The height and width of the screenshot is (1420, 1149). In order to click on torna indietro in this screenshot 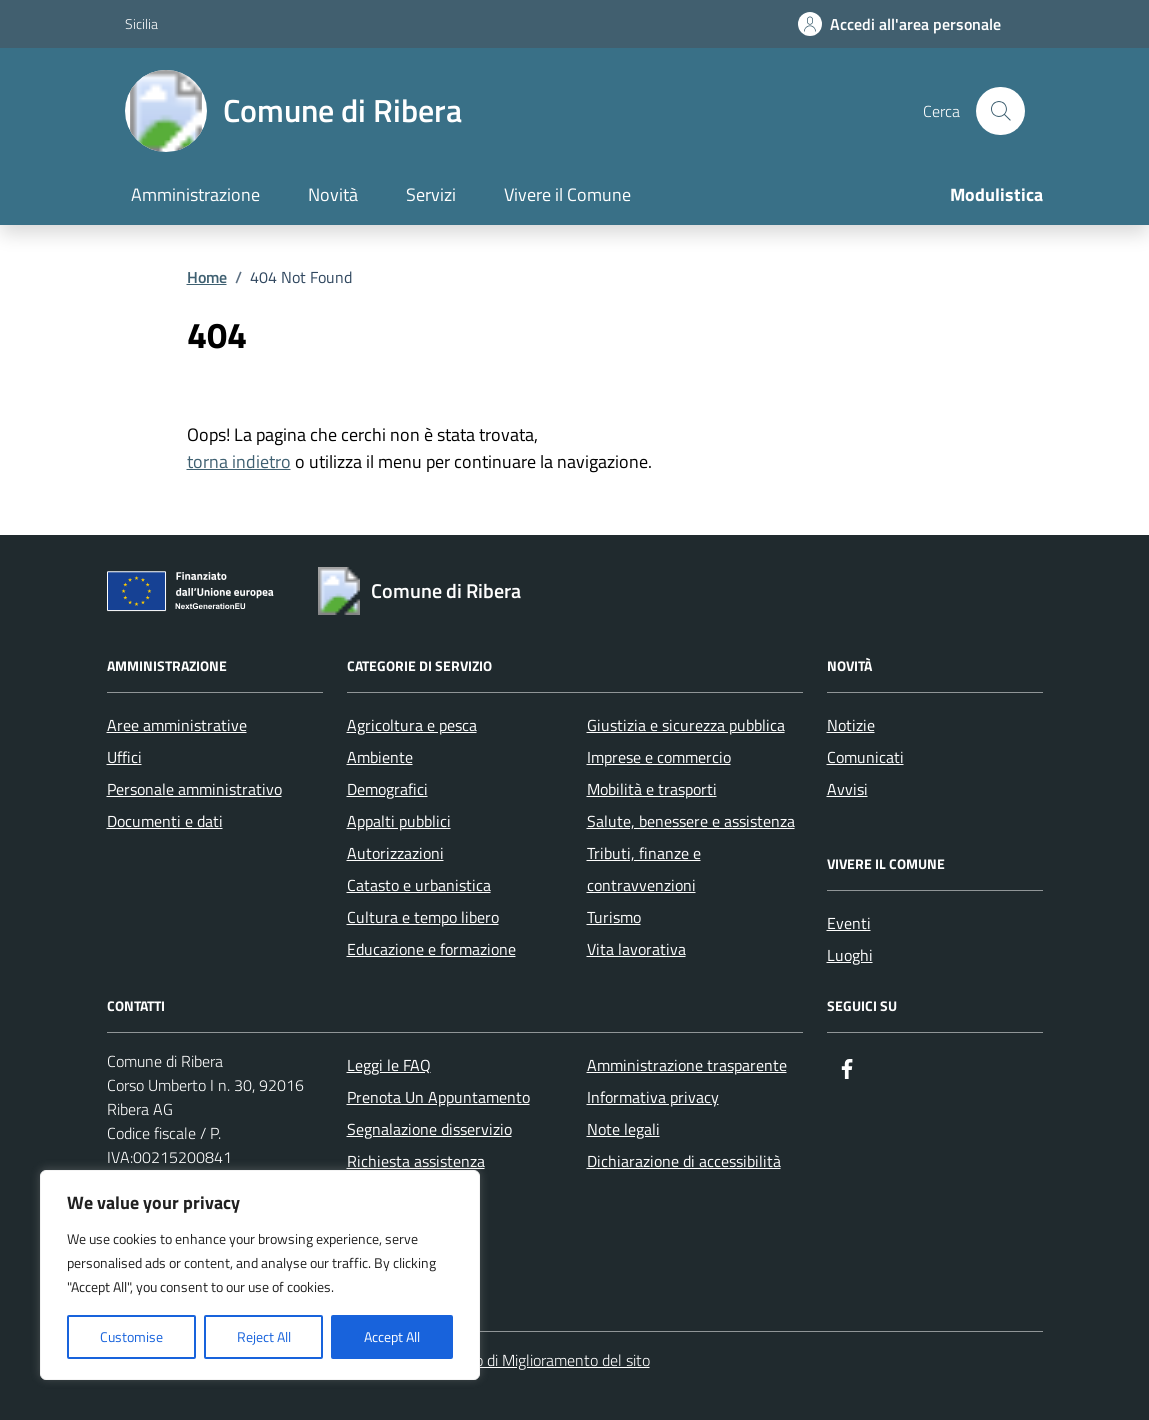, I will do `click(239, 461)`.